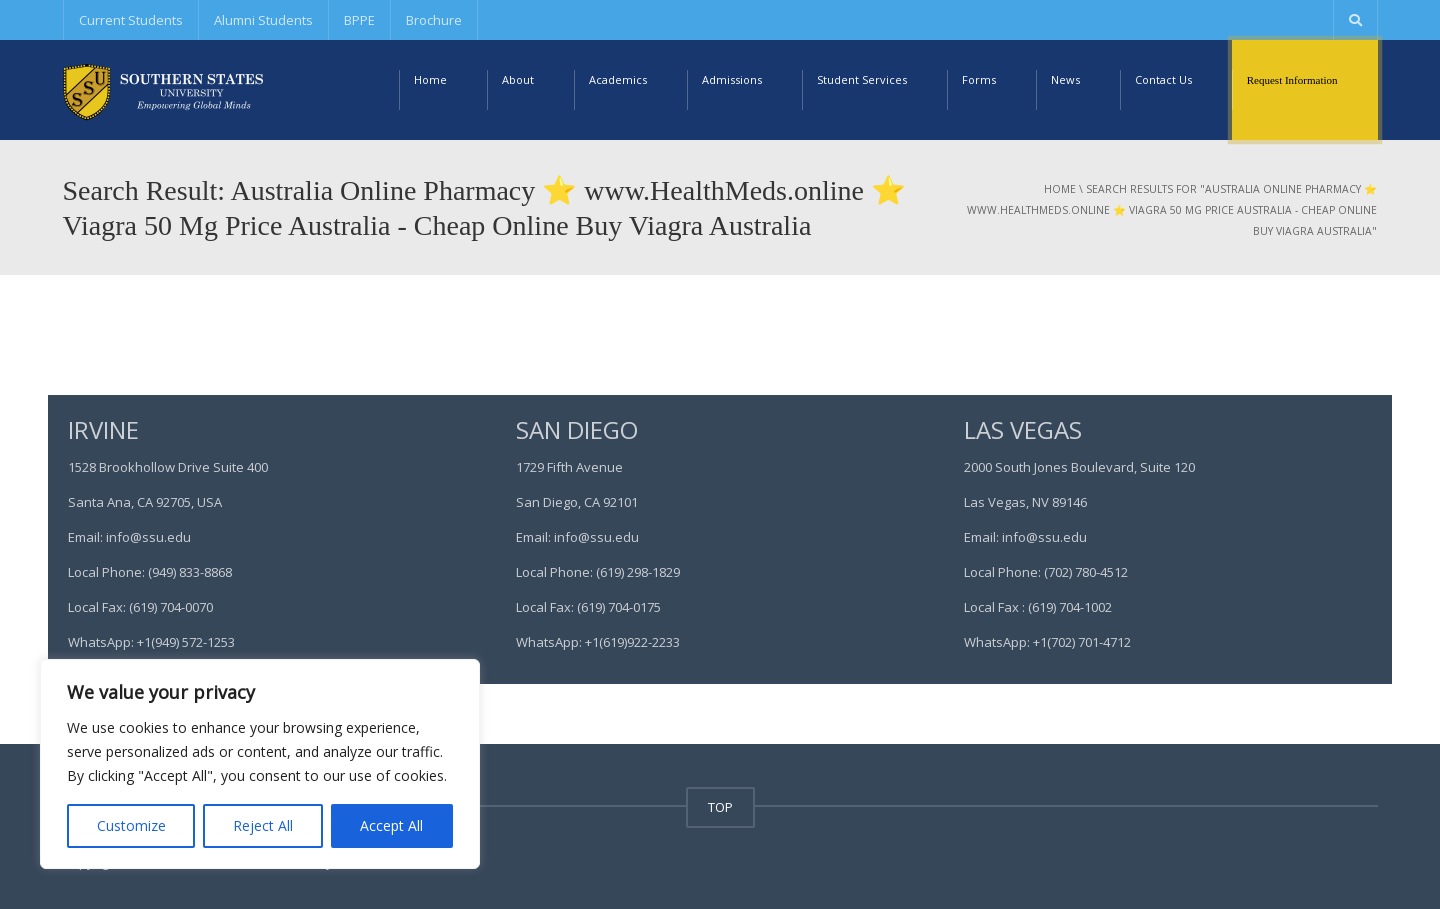 The image size is (1440, 909). I want to click on Home, so click(430, 79).